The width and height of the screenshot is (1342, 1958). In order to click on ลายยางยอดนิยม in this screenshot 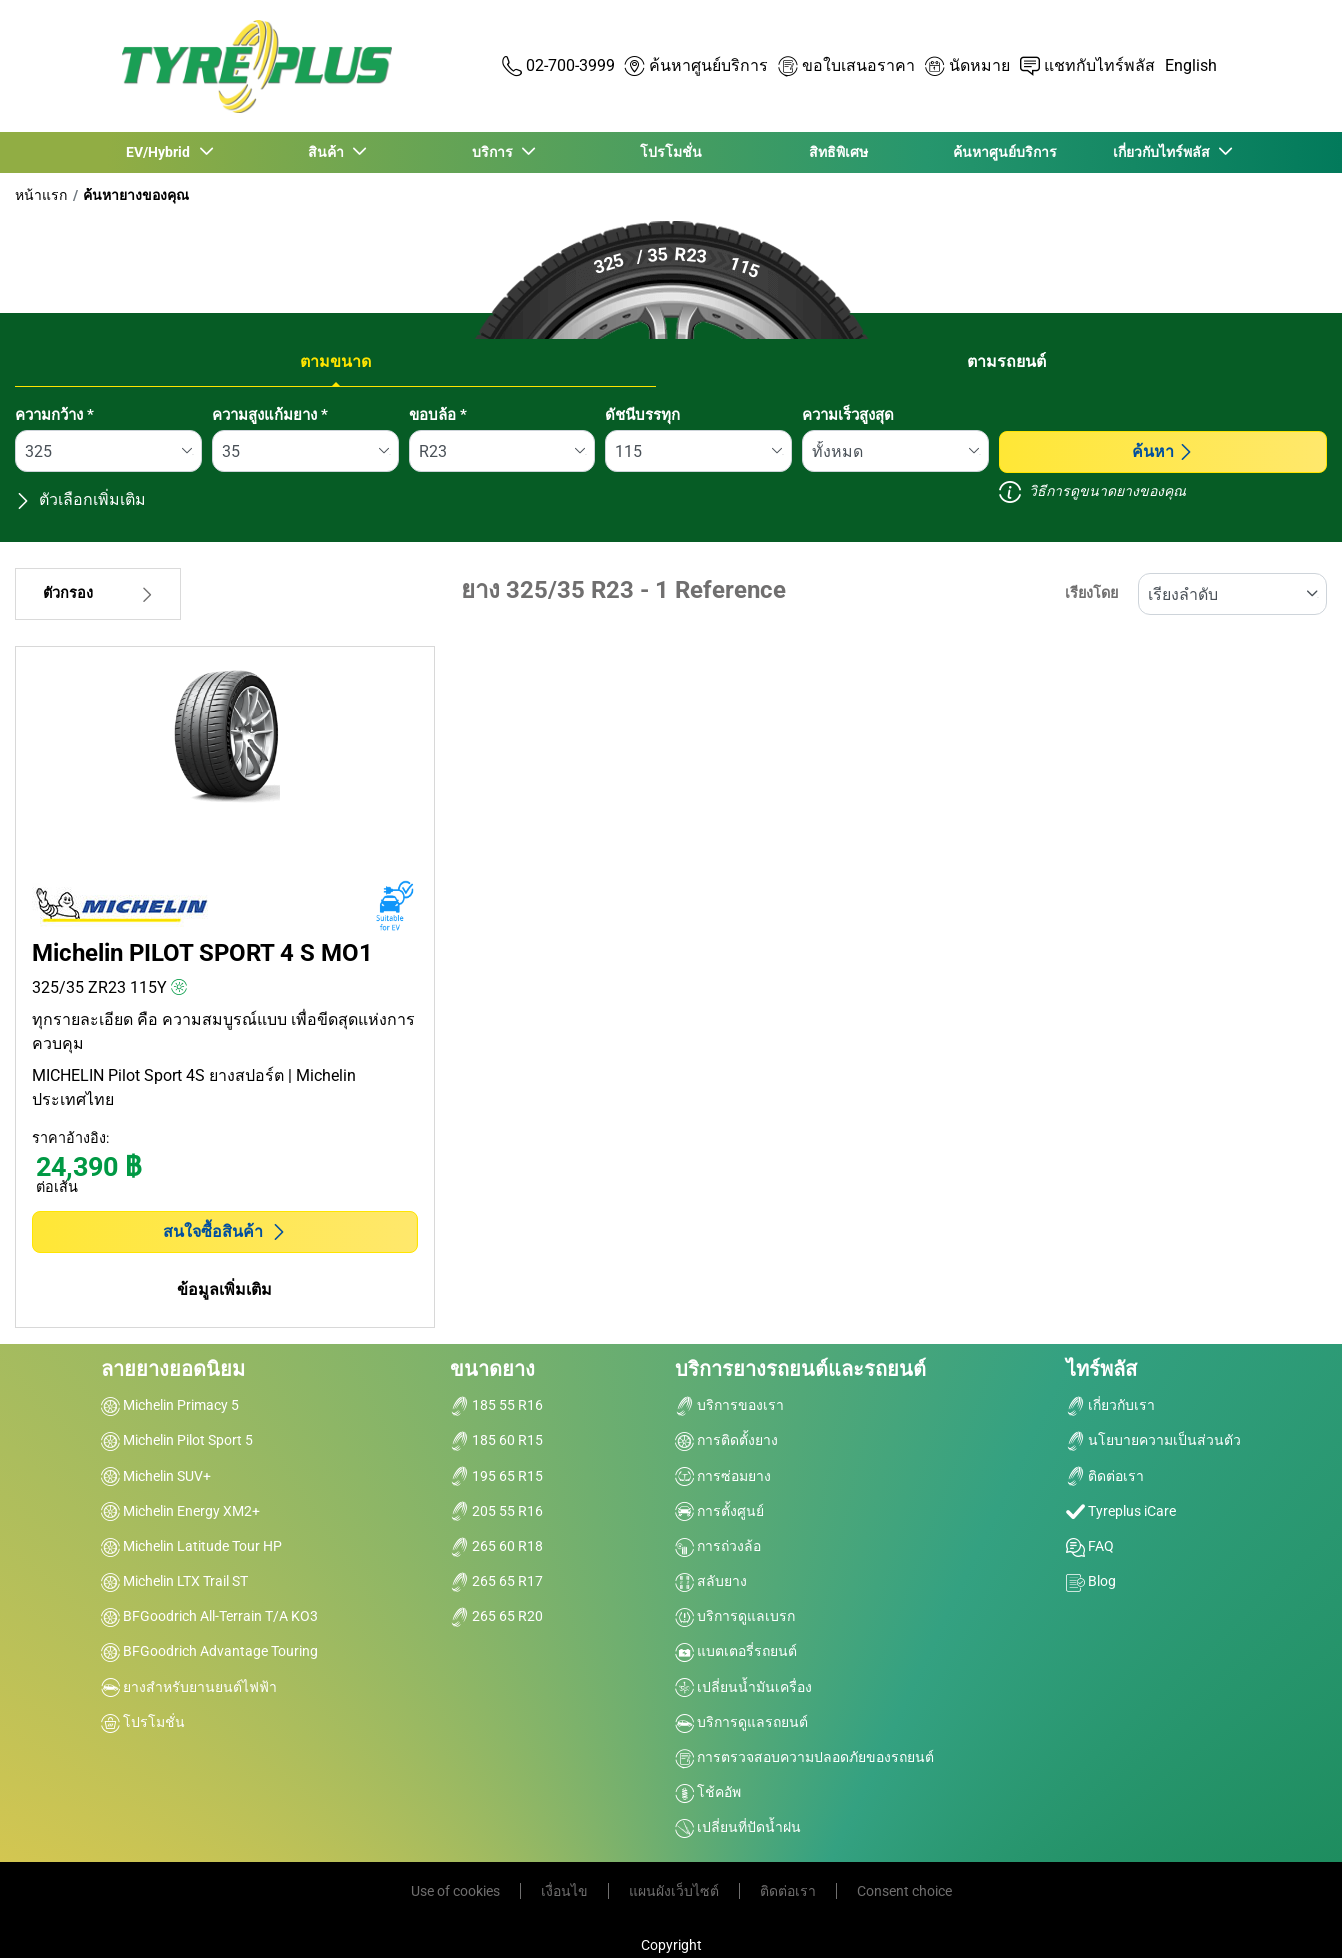, I will do `click(173, 1369)`.